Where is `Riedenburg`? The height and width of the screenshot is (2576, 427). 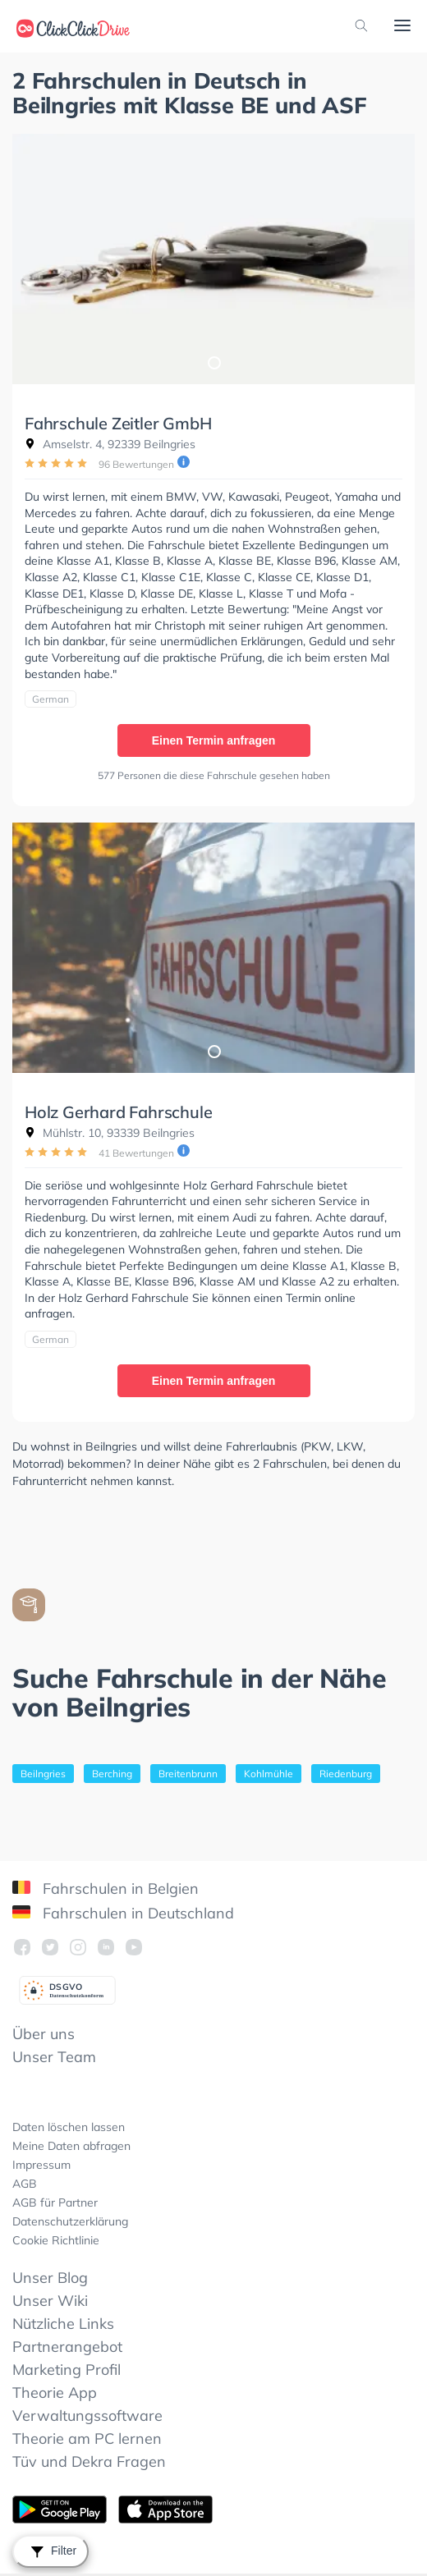 Riedenburg is located at coordinates (345, 1773).